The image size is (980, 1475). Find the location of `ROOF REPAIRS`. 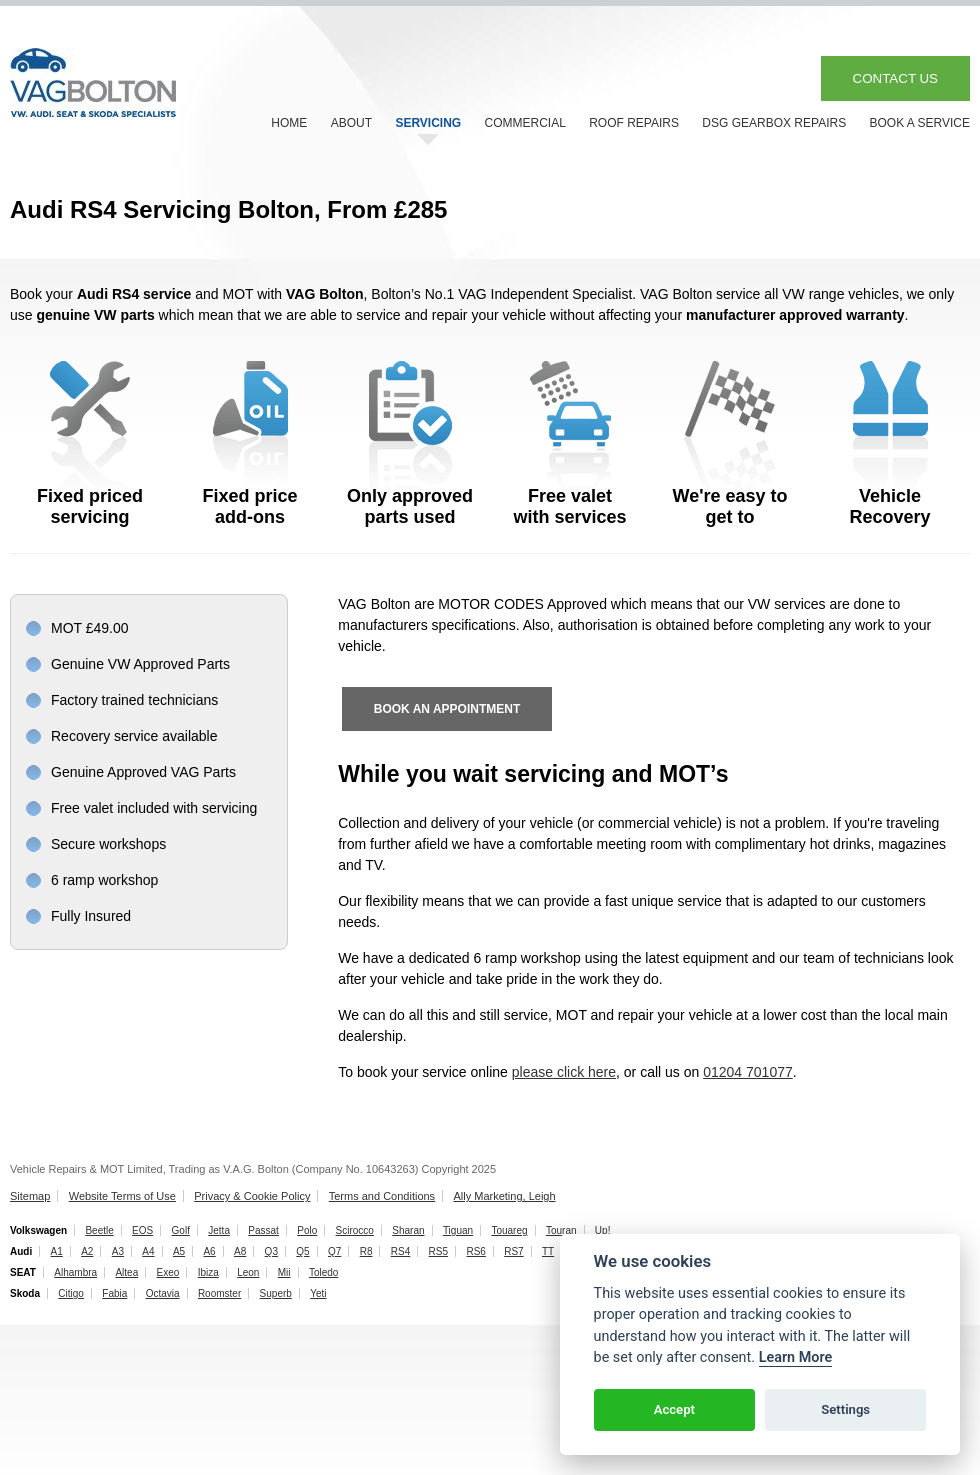

ROOF REPAIRS is located at coordinates (634, 123).